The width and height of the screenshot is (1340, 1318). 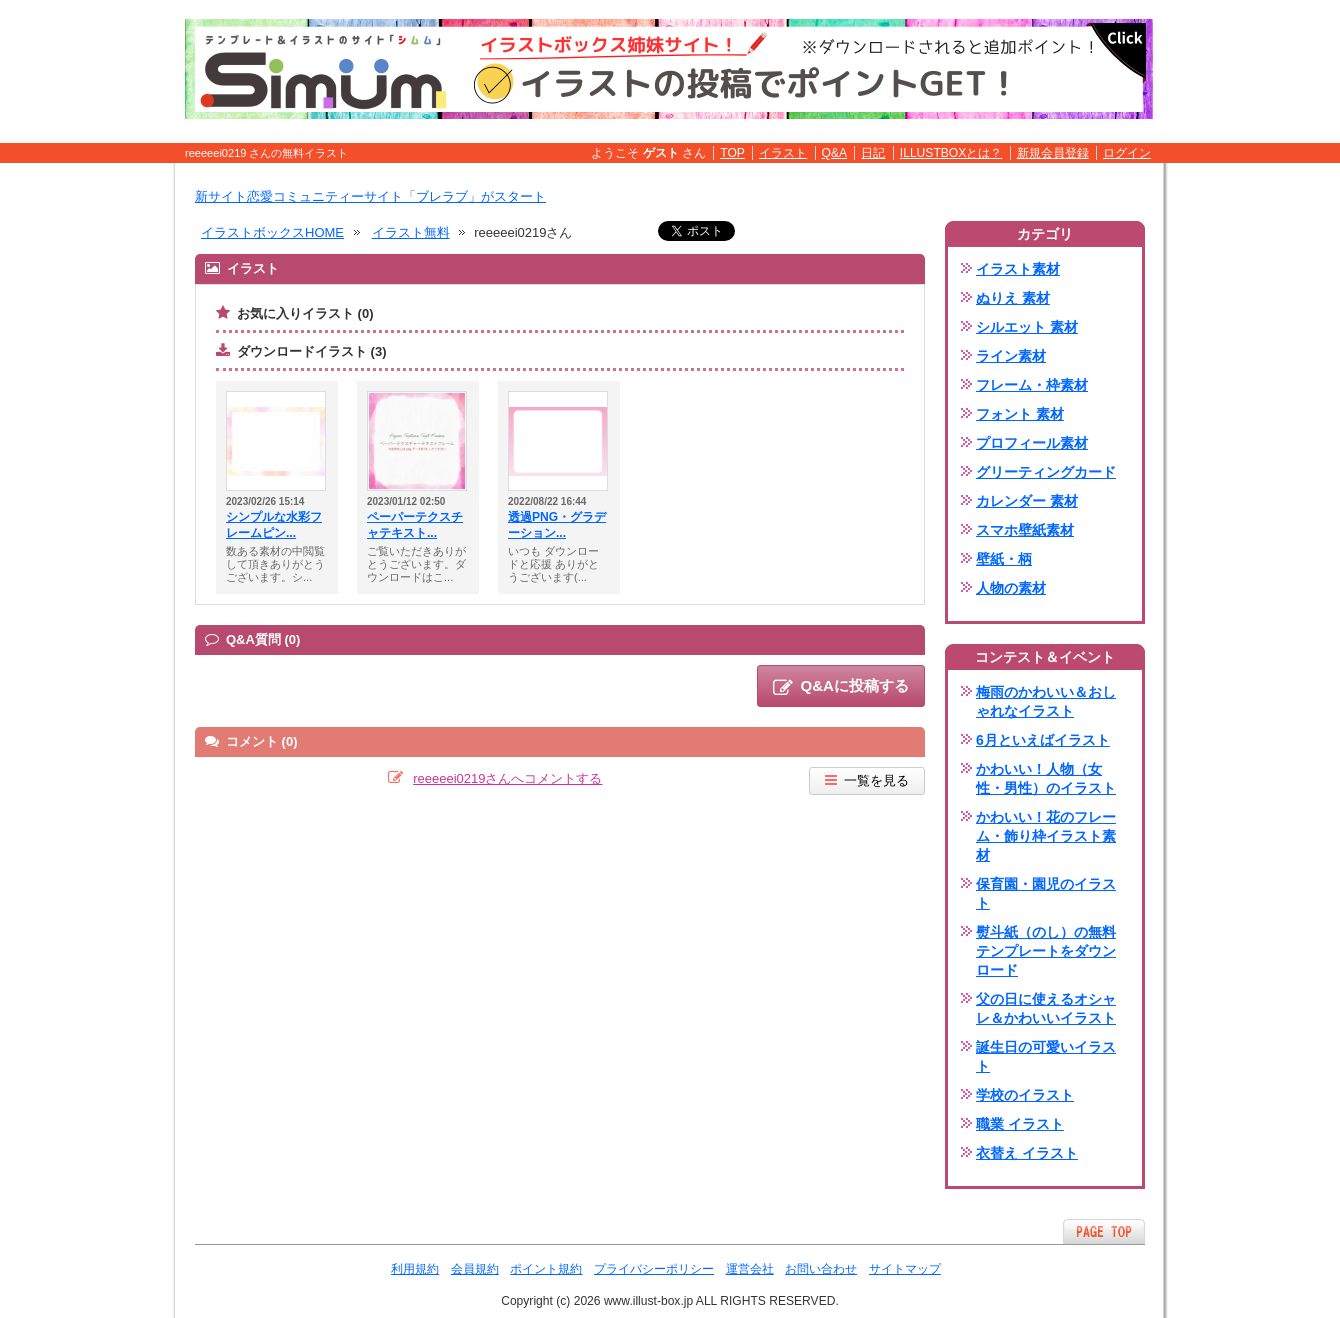 I want to click on ポイント規約, so click(x=546, y=1269).